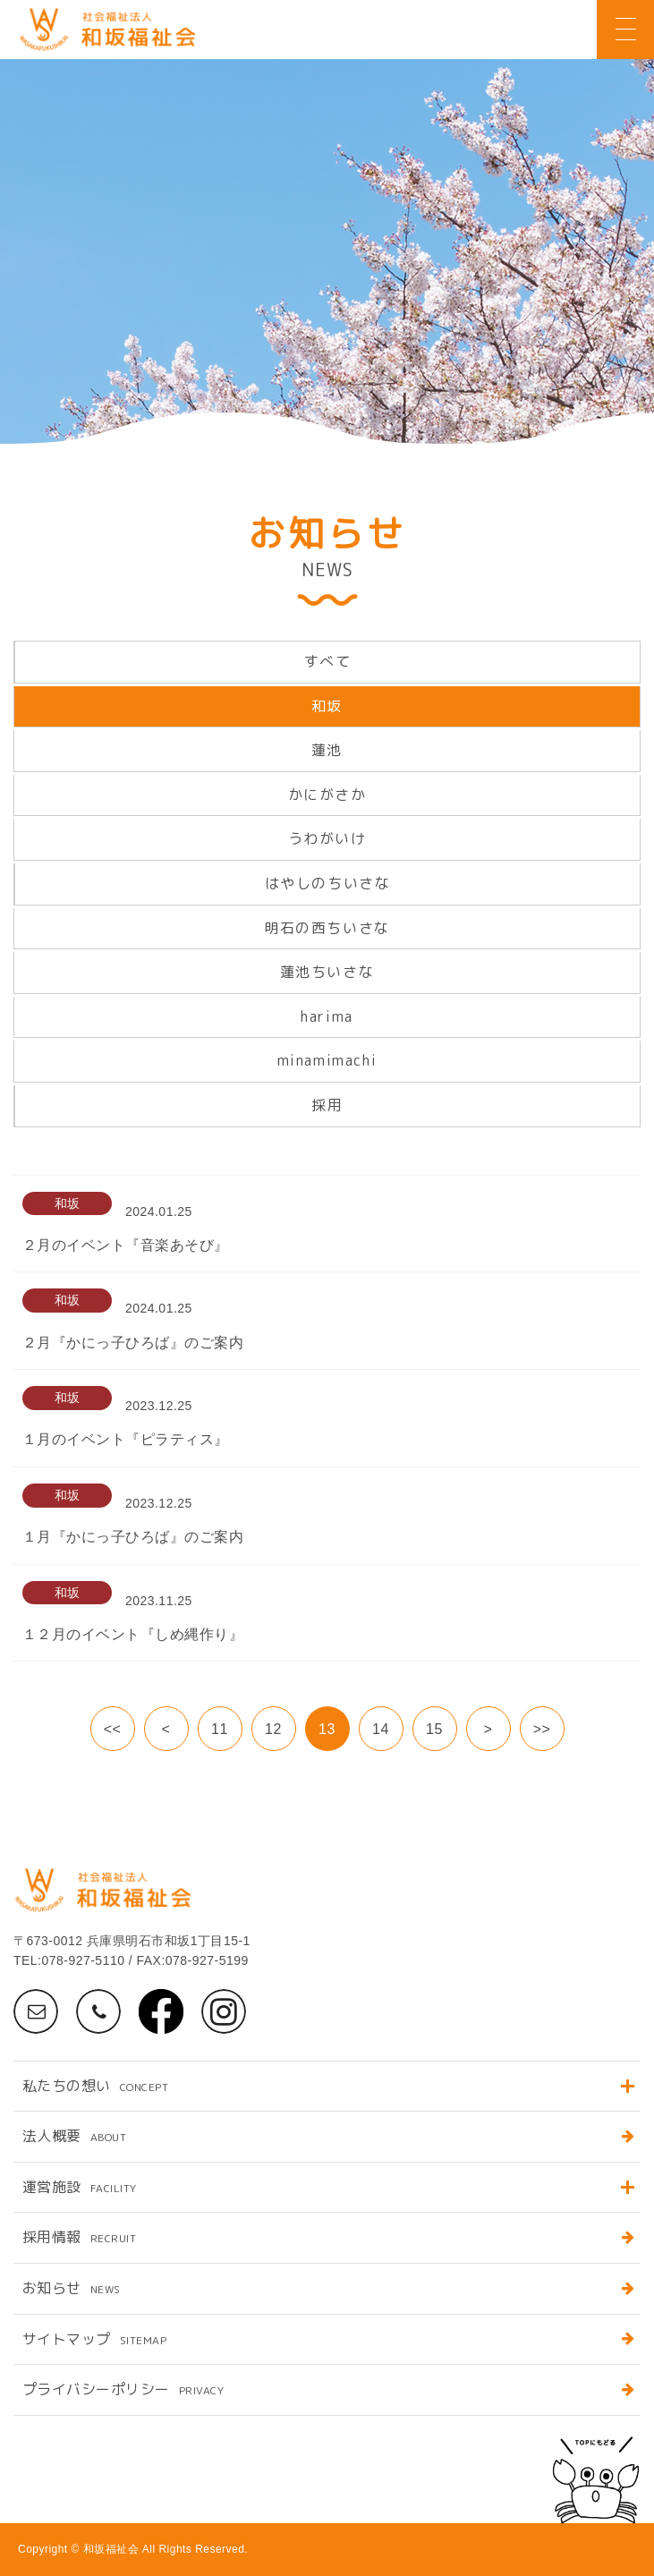 Image resolution: width=654 pixels, height=2576 pixels. Describe the element at coordinates (327, 750) in the screenshot. I see `蓮池` at that location.